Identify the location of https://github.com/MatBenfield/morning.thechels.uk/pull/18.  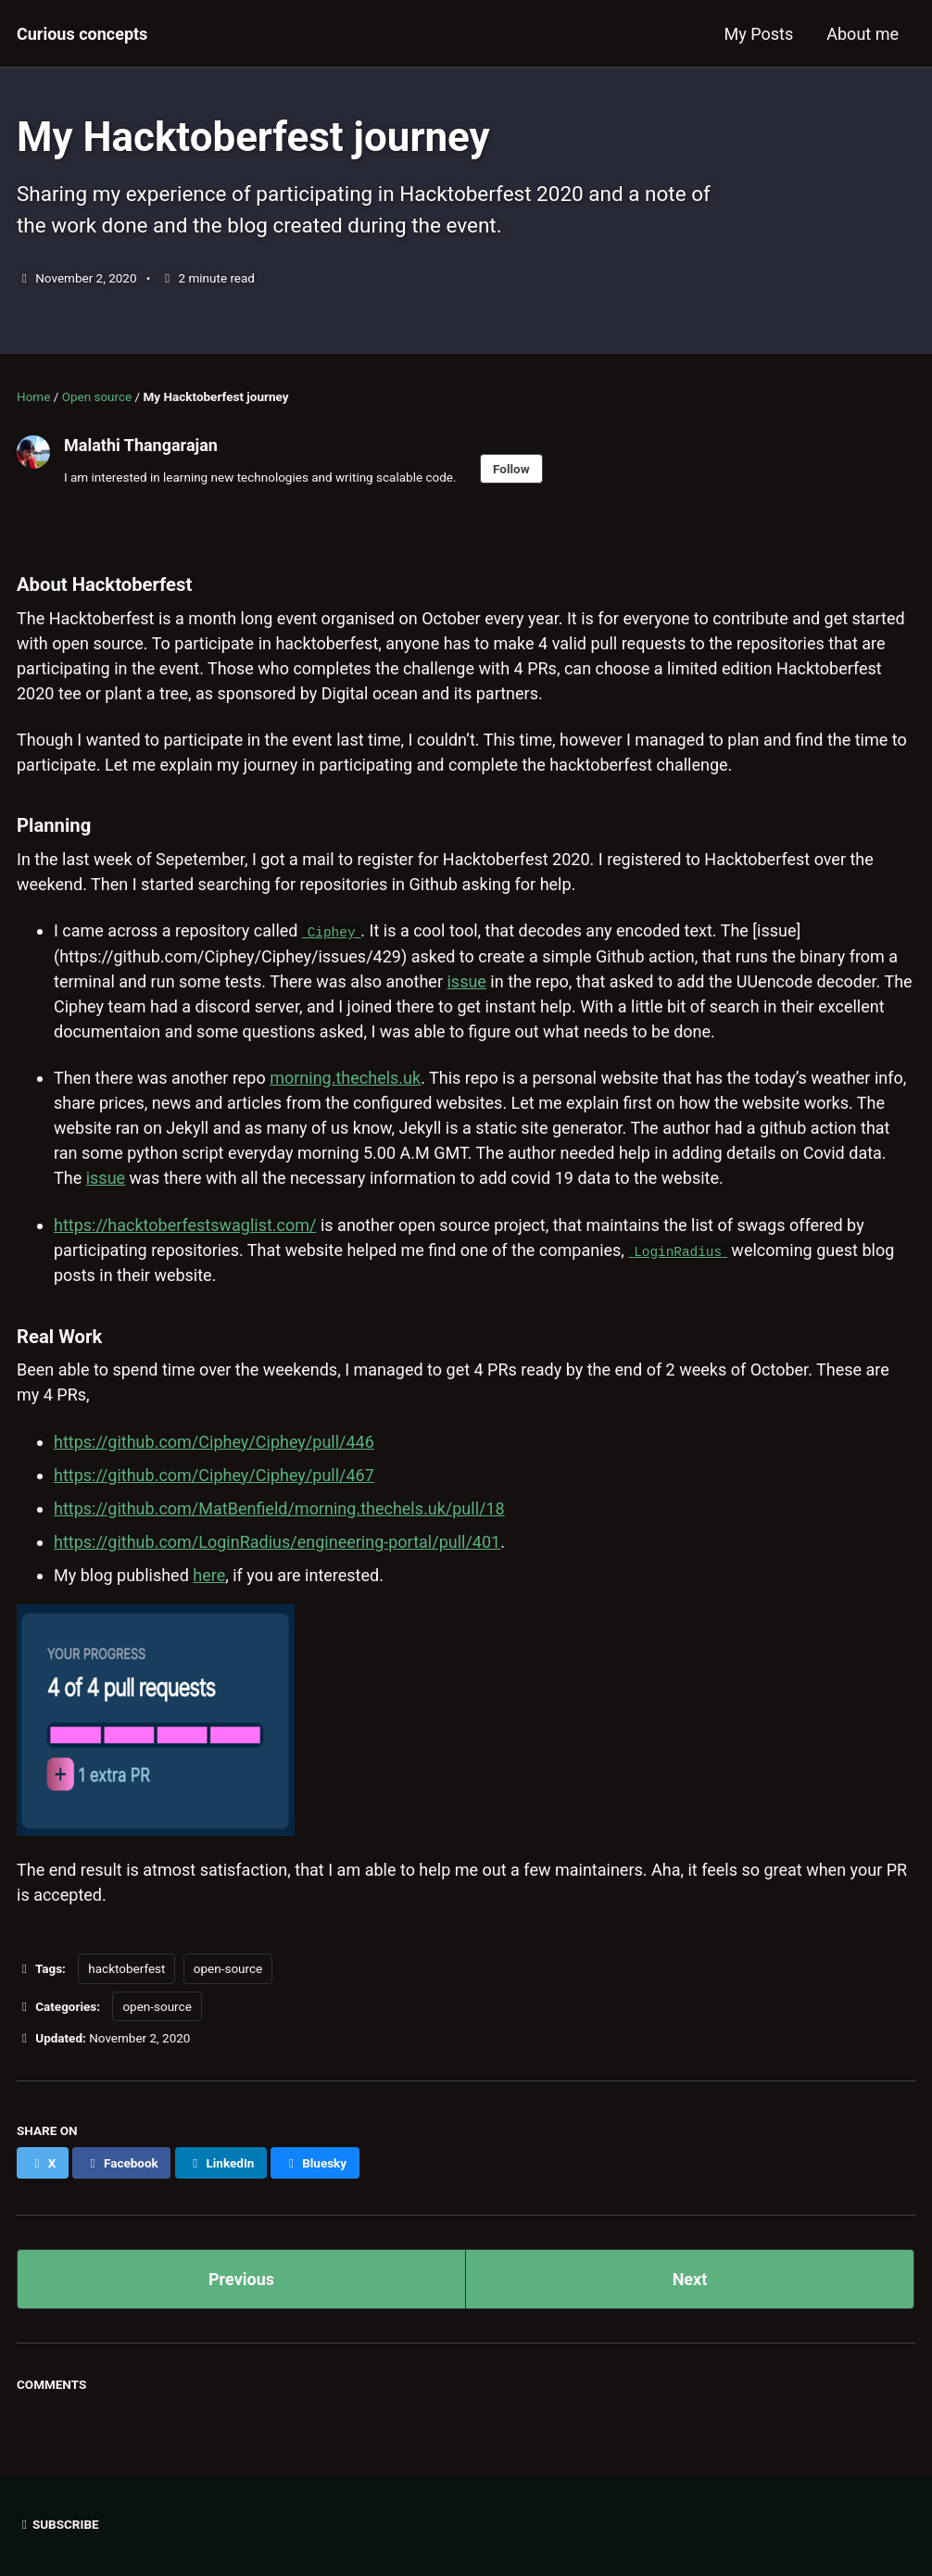
(279, 1506).